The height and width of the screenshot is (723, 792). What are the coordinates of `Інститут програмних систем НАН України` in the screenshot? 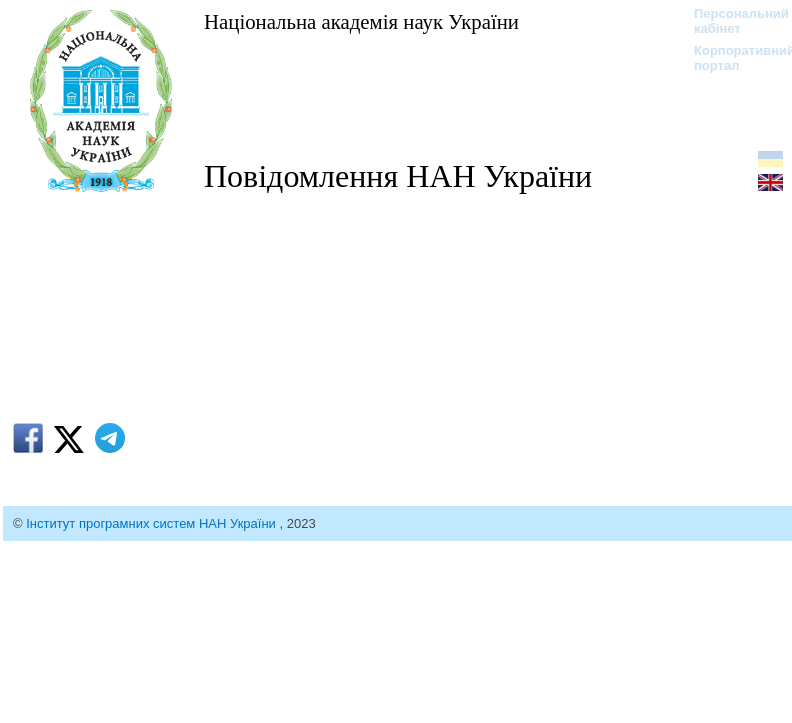 It's located at (152, 523).